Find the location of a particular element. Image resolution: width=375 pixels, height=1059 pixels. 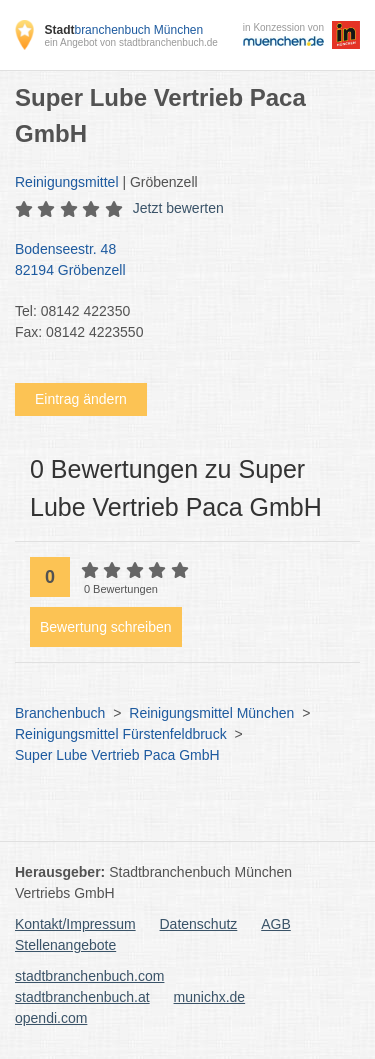

Bodenseestr. 48 is located at coordinates (177, 261).